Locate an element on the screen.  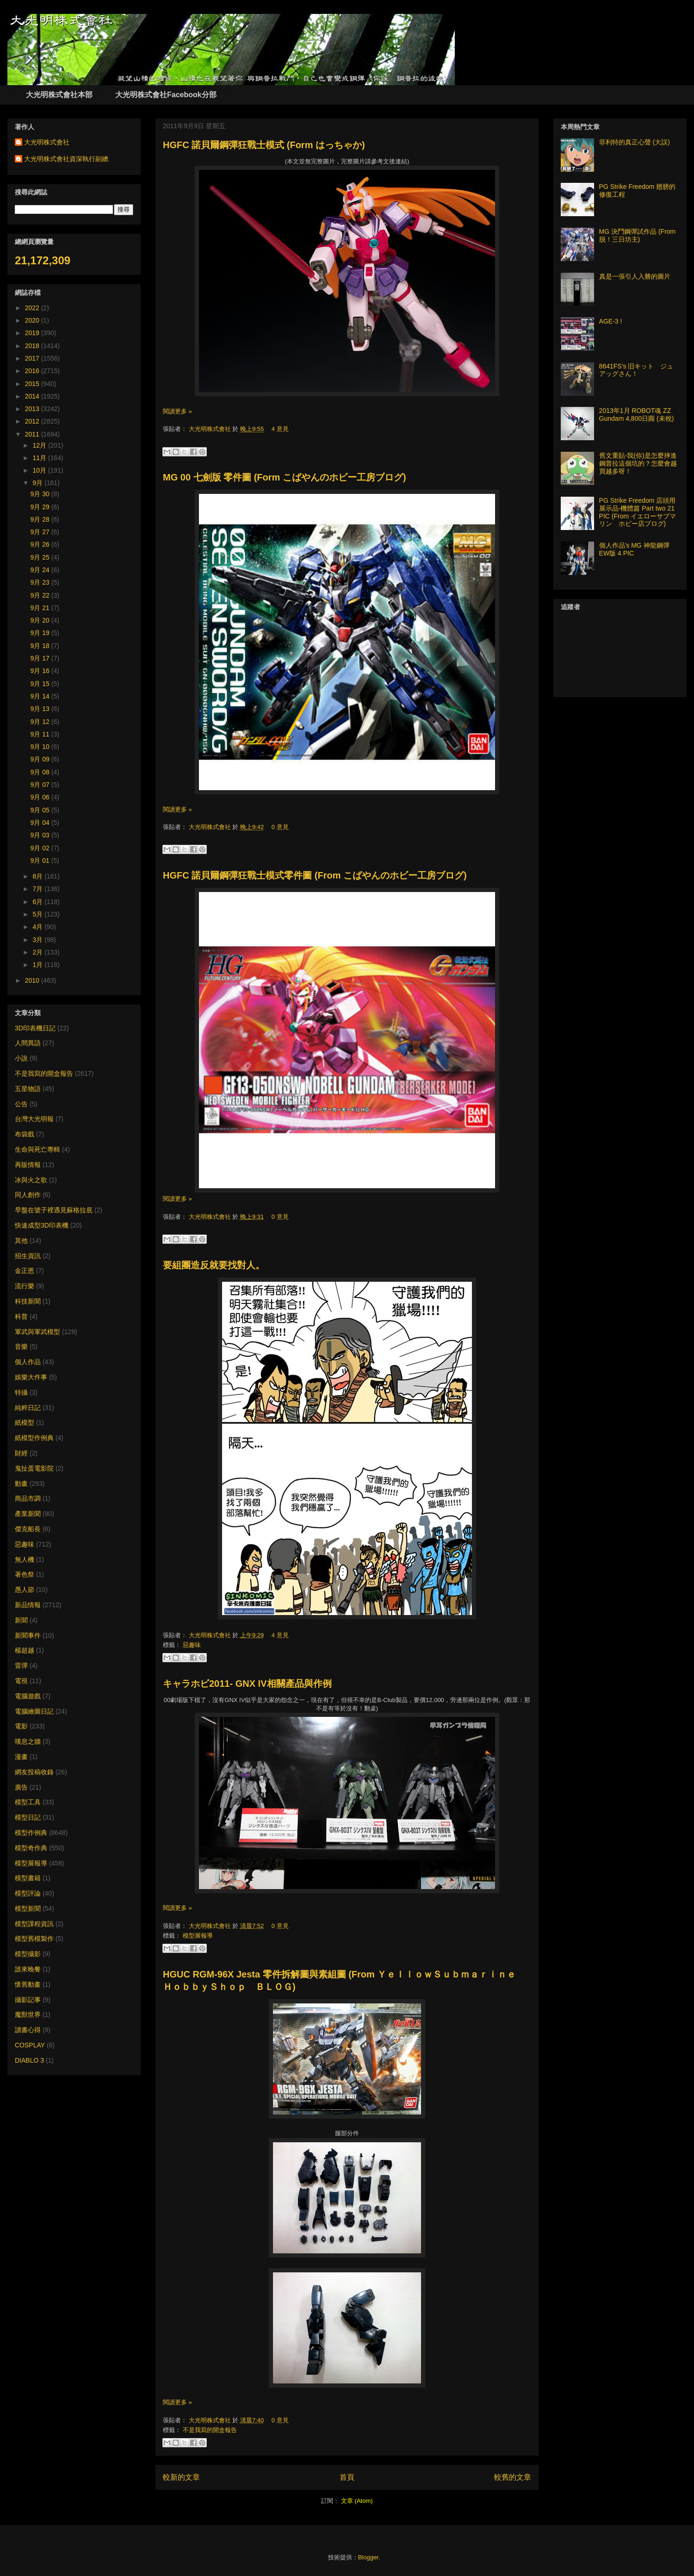
2019 is located at coordinates (33, 333).